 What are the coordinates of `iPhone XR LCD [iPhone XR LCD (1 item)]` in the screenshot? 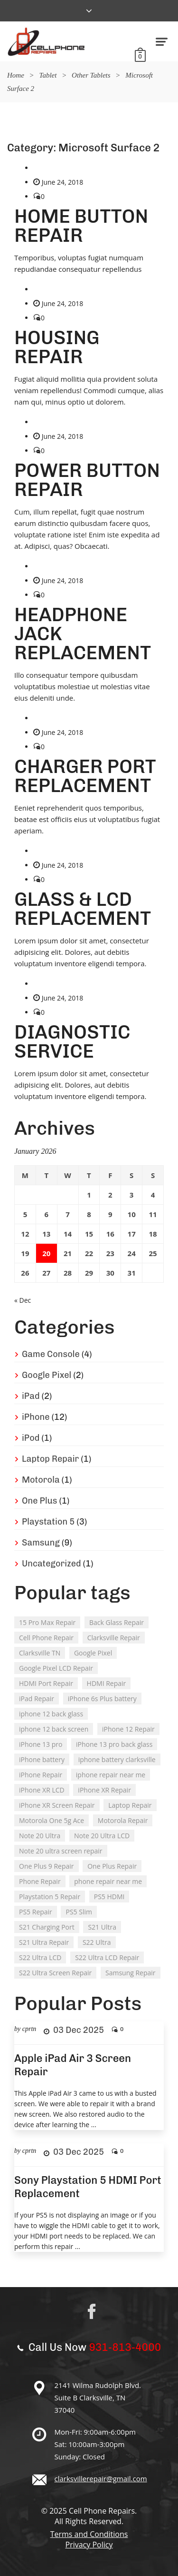 It's located at (42, 1789).